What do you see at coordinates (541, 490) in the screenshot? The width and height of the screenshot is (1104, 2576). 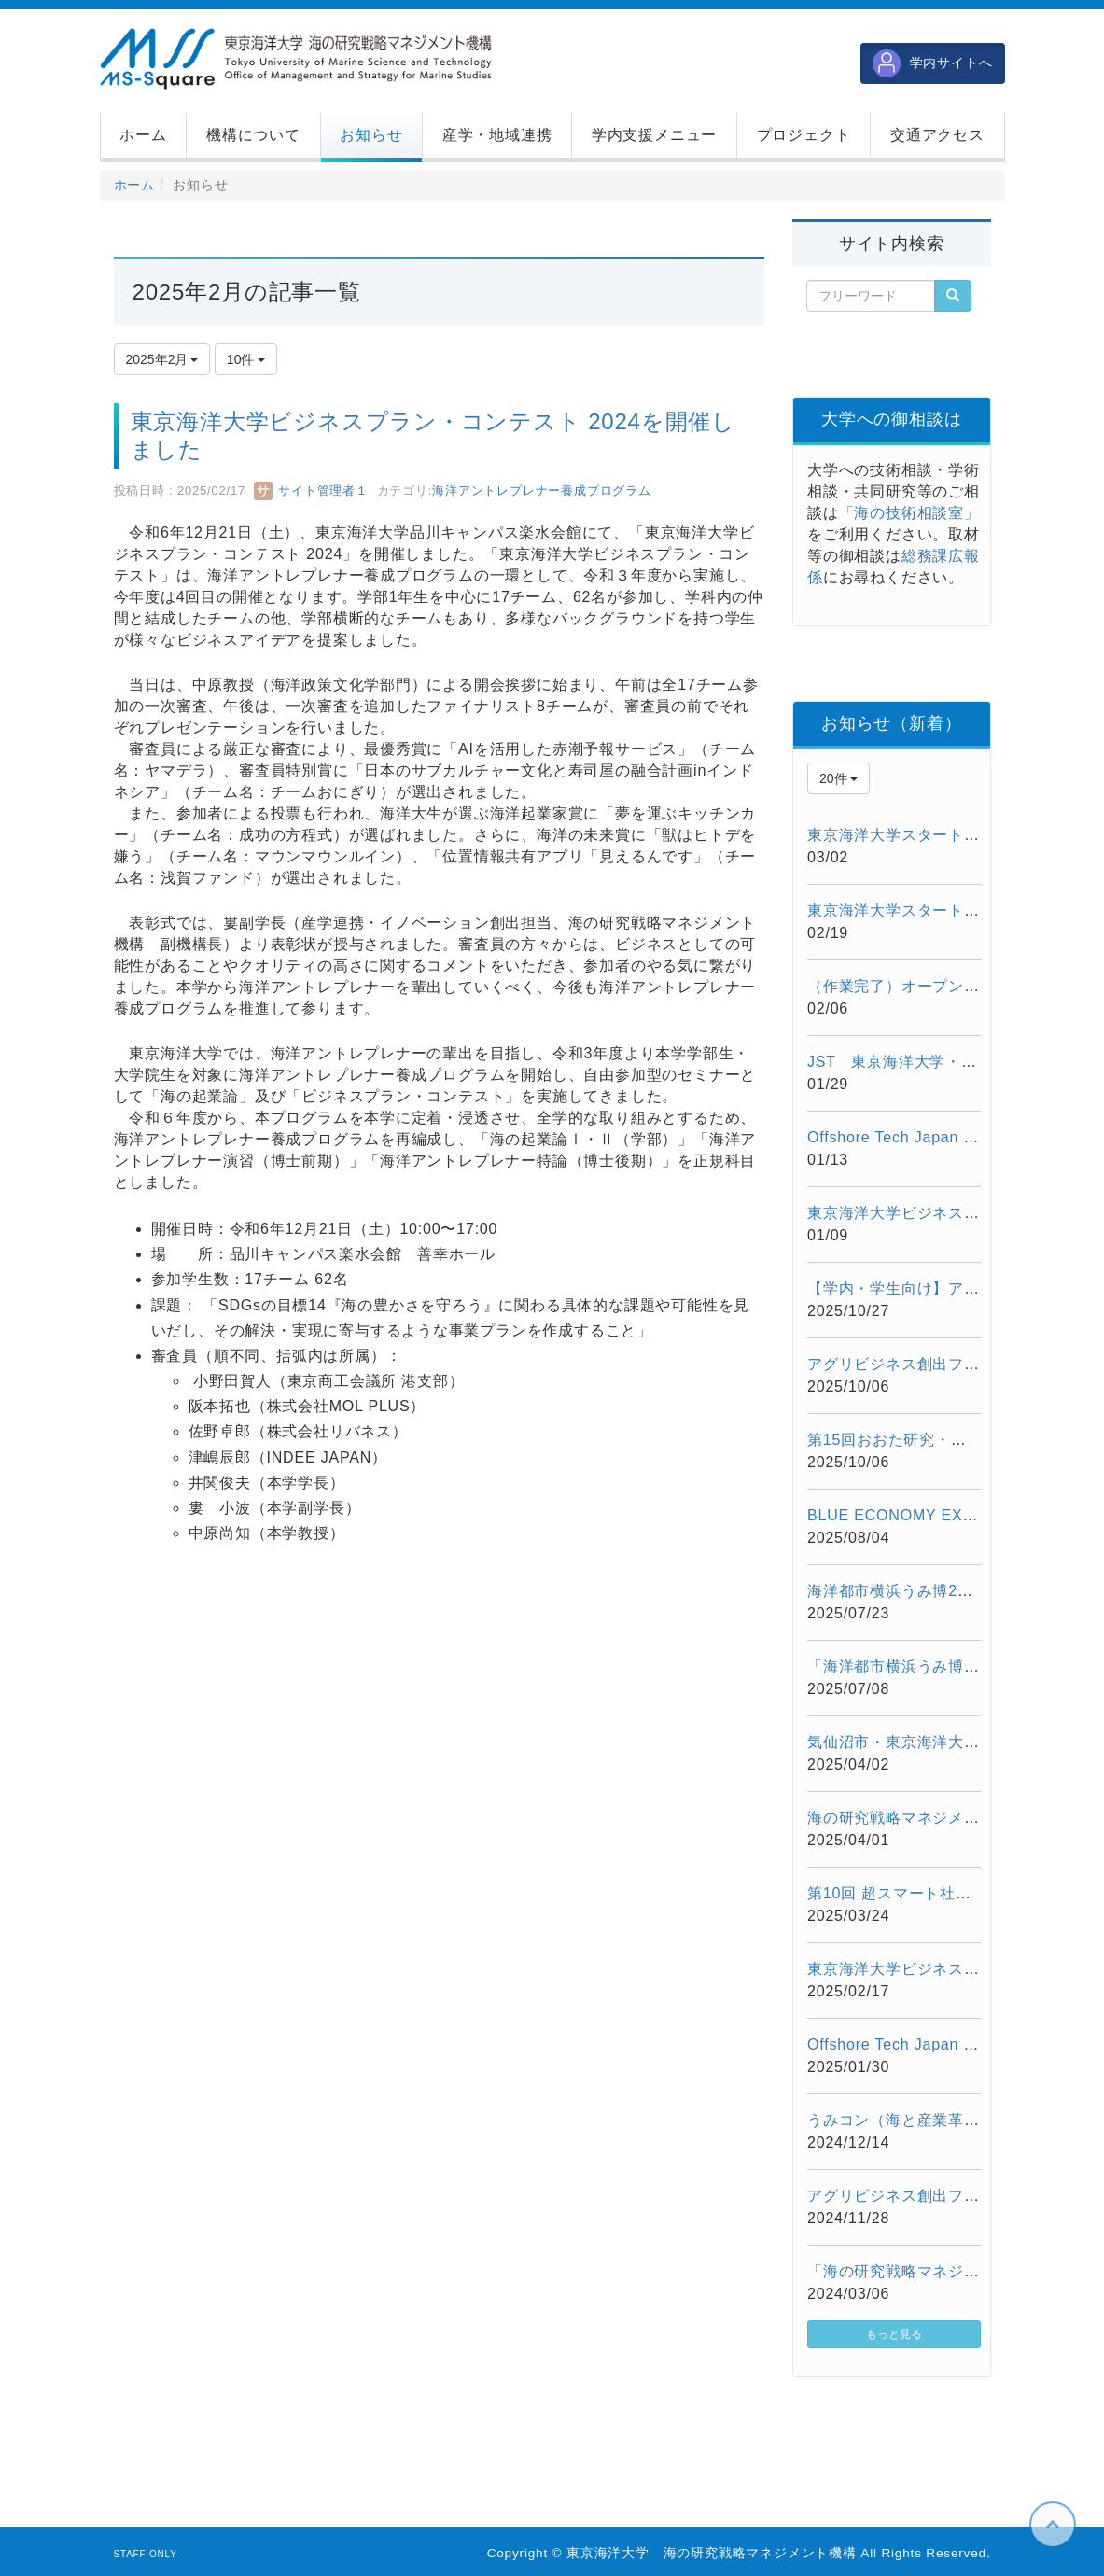 I see `海洋アントレプレナー養成プログラム` at bounding box center [541, 490].